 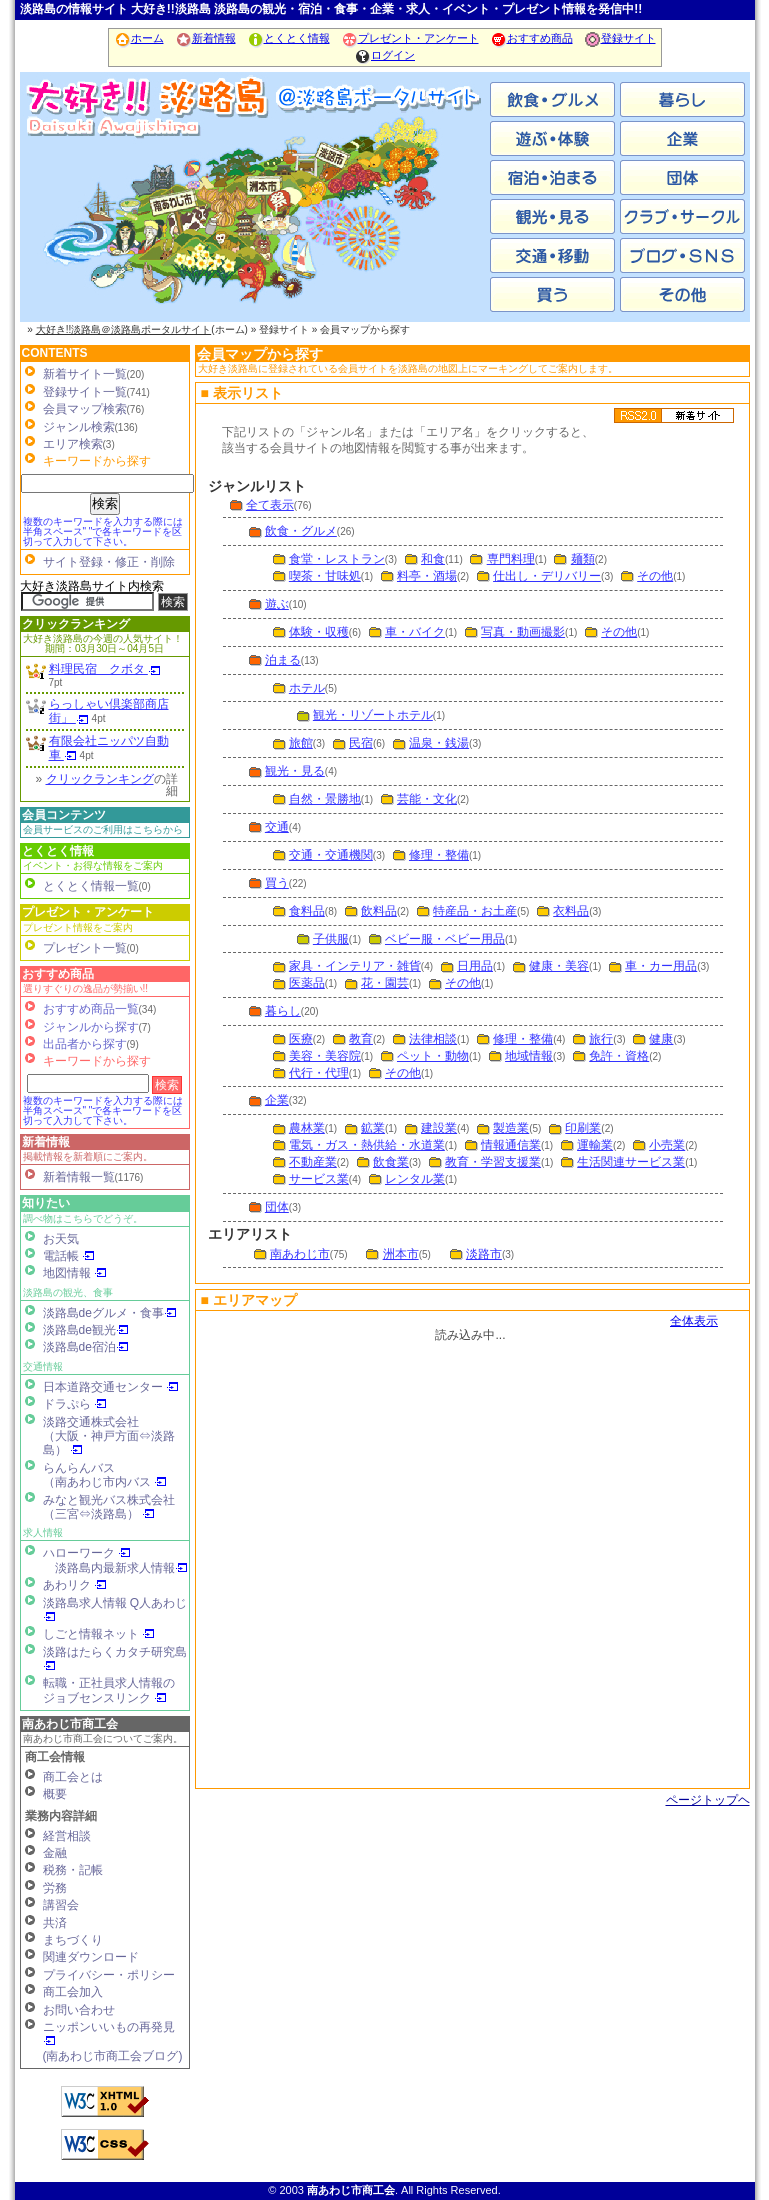 I want to click on 会員コンテンツ, so click(x=64, y=815).